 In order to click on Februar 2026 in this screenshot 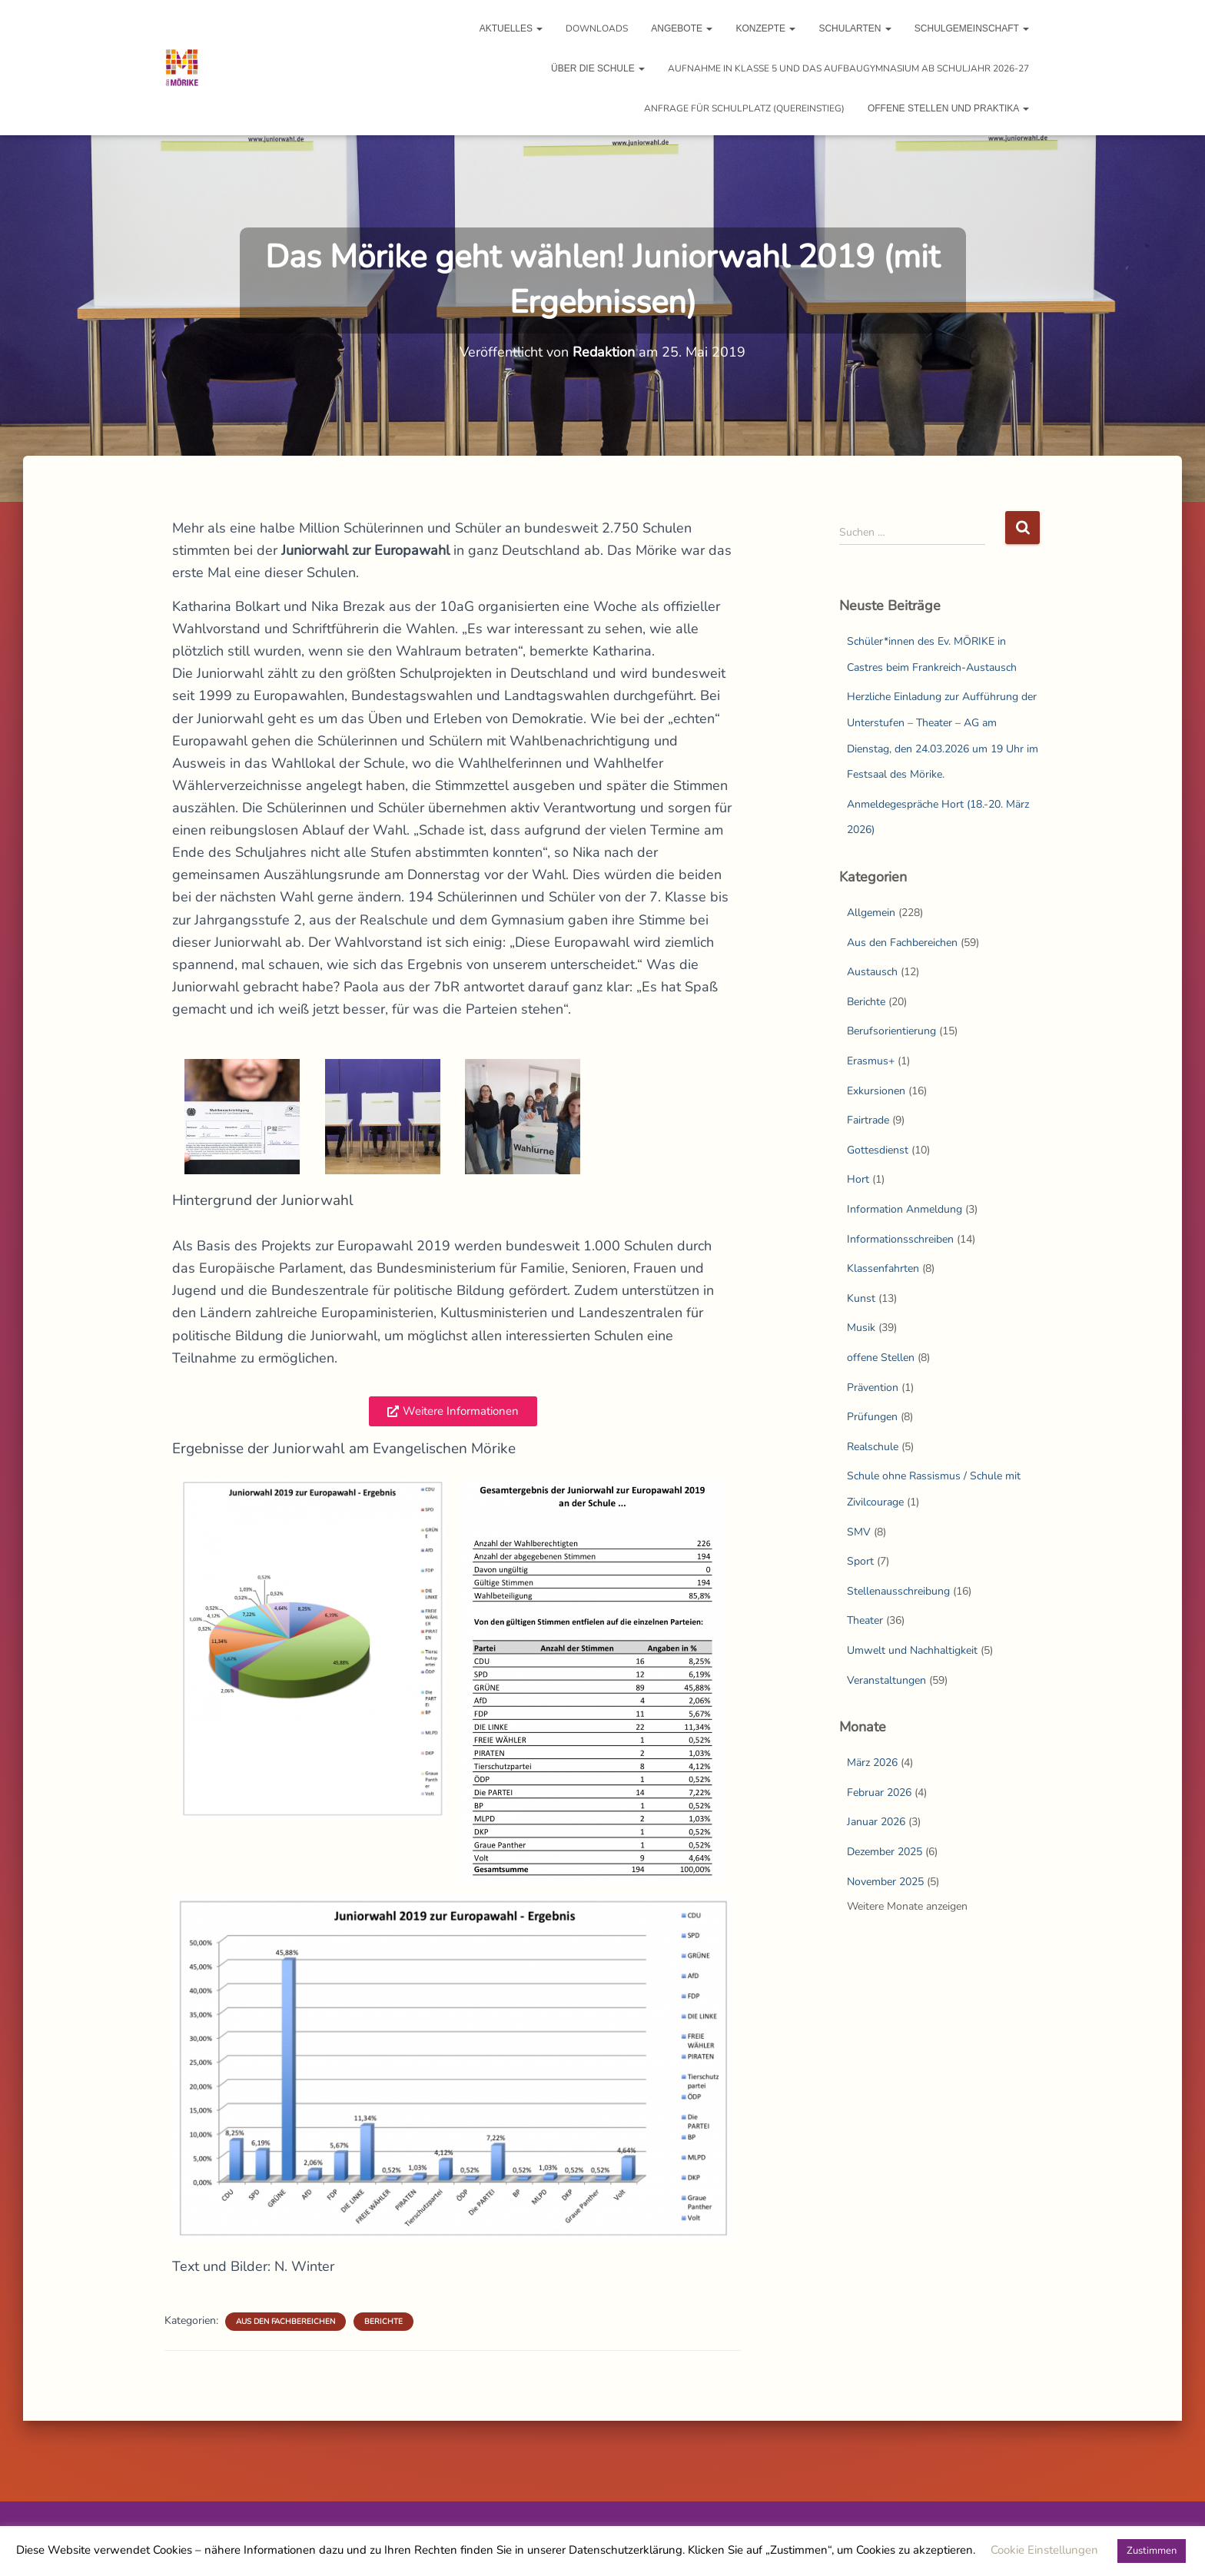, I will do `click(879, 1792)`.